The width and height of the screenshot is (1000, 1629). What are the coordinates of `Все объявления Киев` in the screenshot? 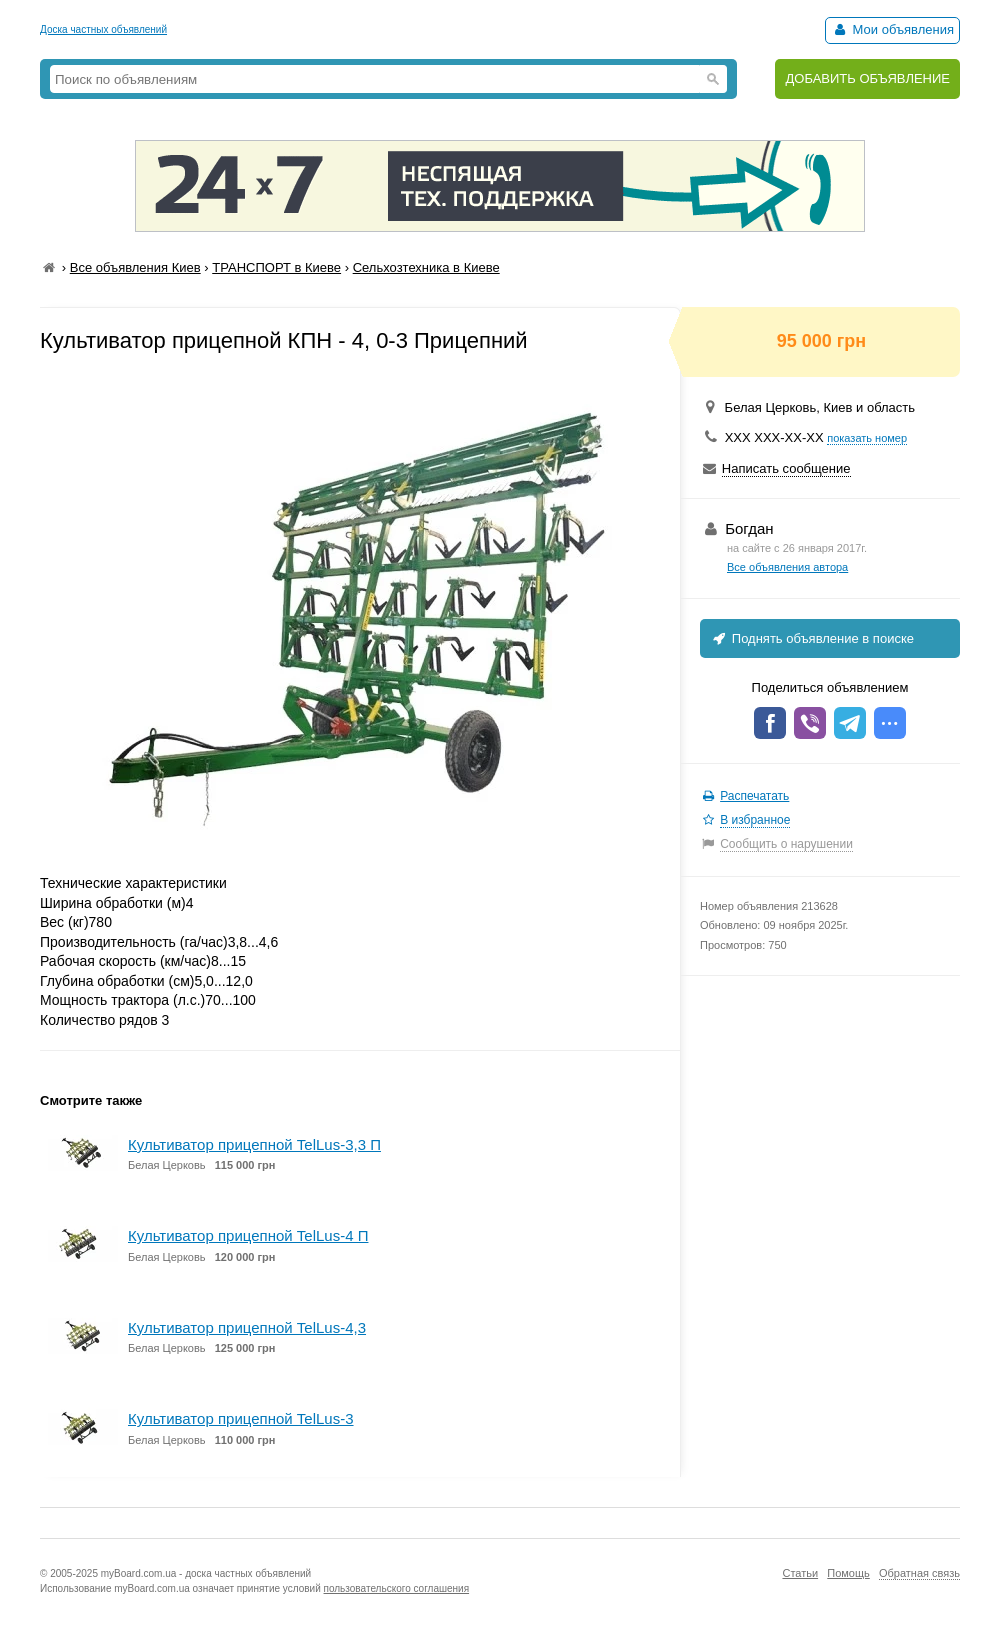 It's located at (135, 267).